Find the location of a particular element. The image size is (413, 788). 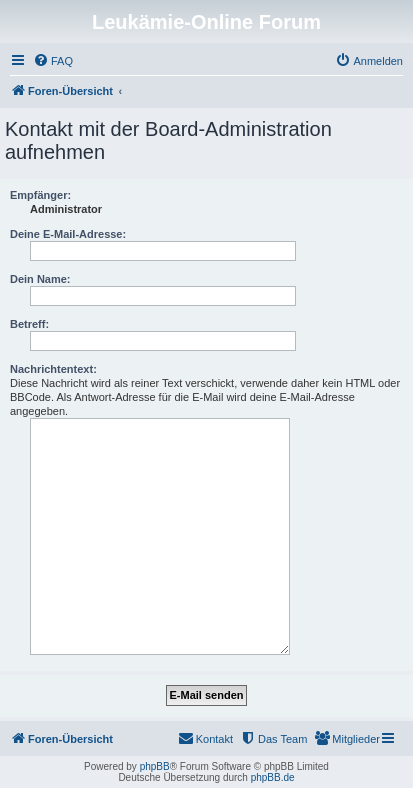

Nachrichtentext: is located at coordinates (53, 369).